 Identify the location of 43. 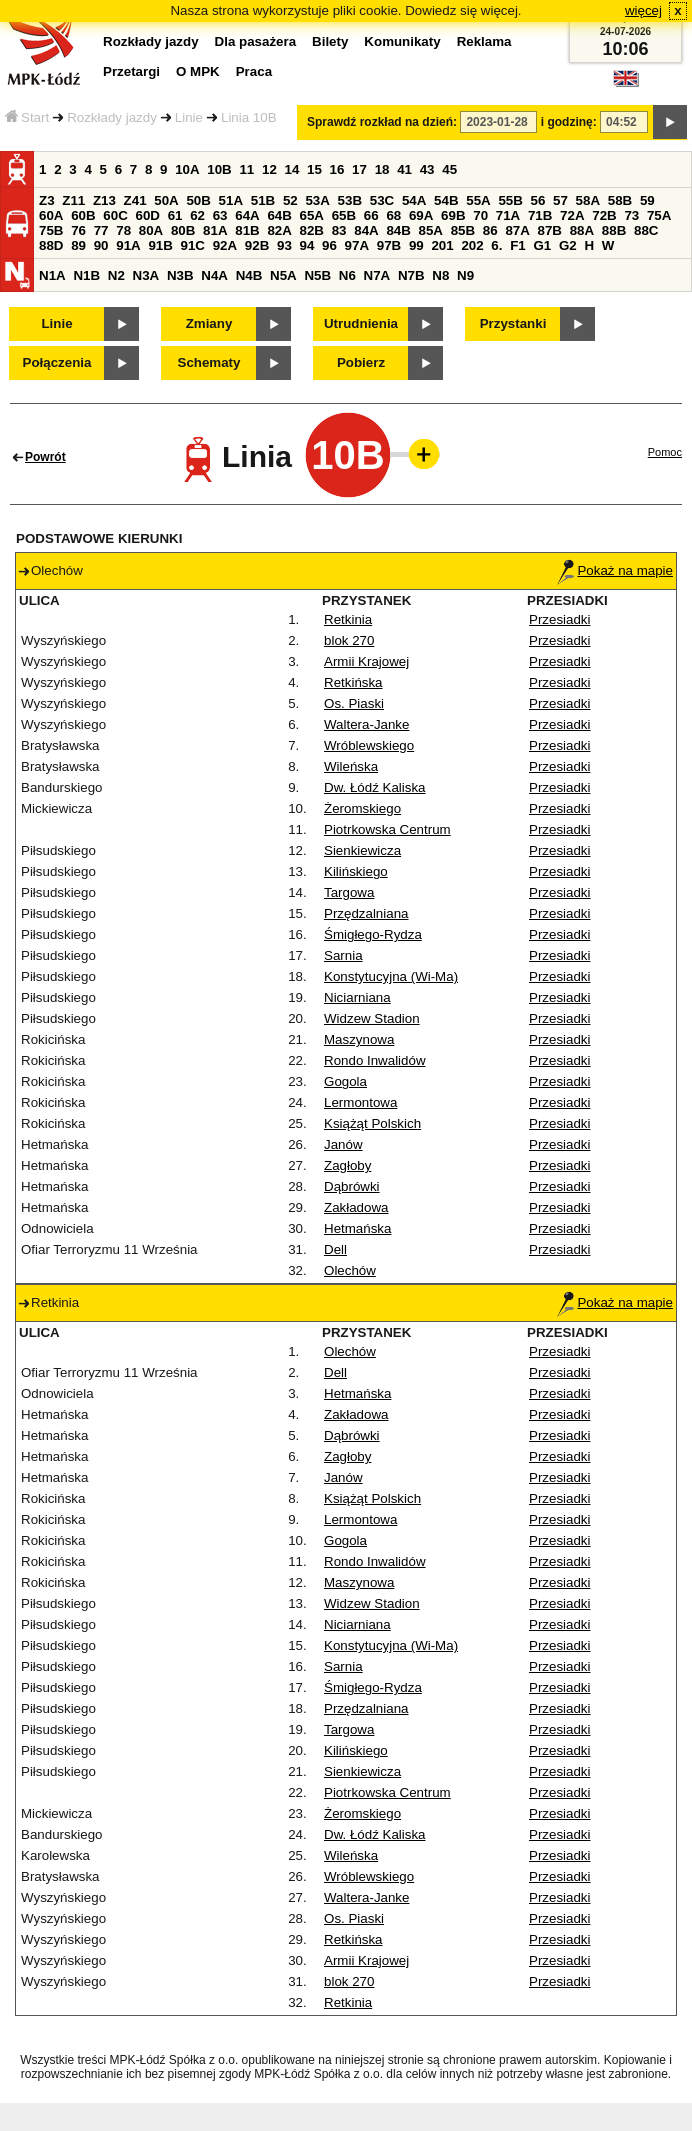
(427, 169).